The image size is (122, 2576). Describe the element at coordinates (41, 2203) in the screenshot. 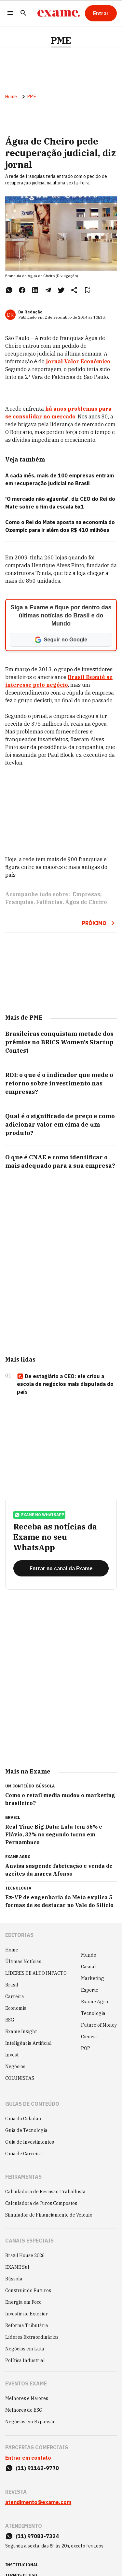

I see `Calculadora de Juros Compostos` at that location.